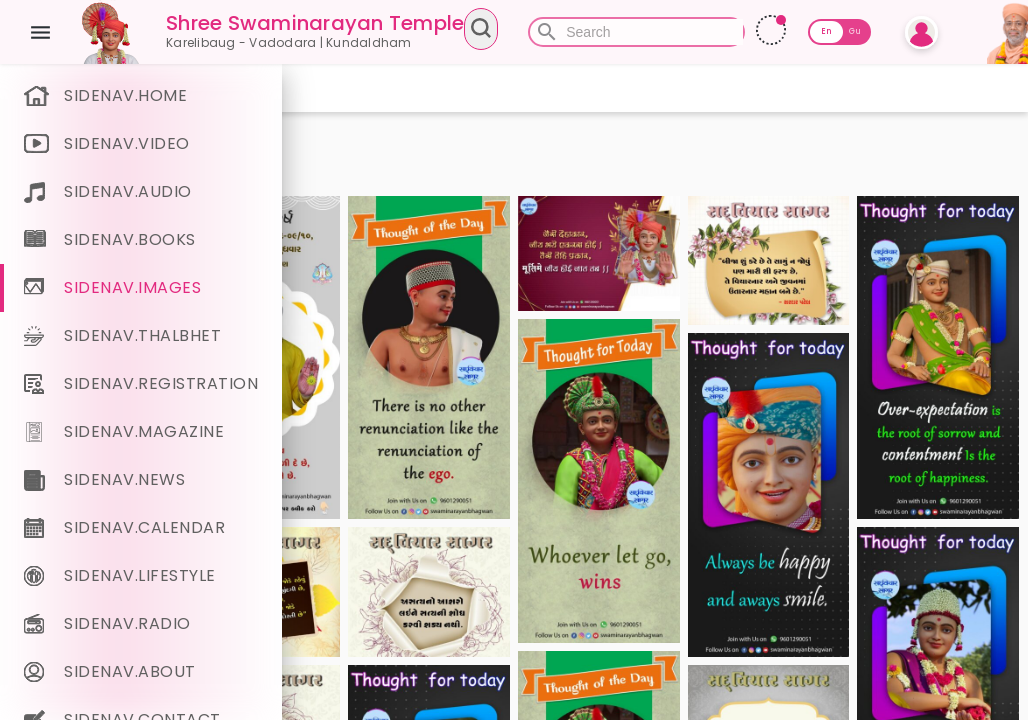 This screenshot has height=720, width=1028. I want to click on [combobox], so click(609, 32).